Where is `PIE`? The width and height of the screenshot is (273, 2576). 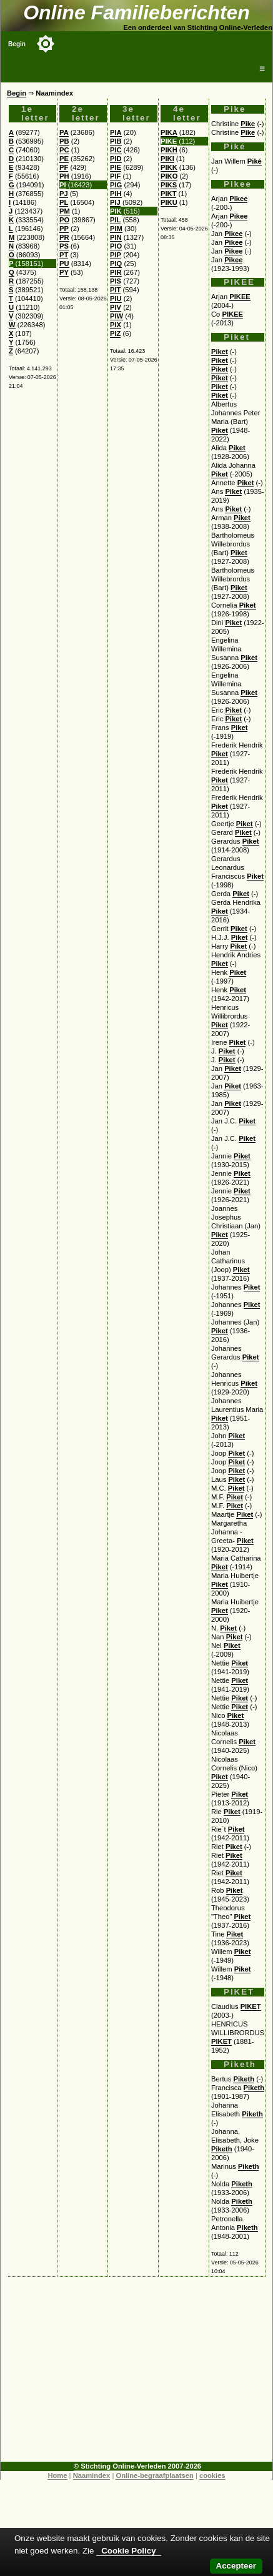
PIE is located at coordinates (115, 167).